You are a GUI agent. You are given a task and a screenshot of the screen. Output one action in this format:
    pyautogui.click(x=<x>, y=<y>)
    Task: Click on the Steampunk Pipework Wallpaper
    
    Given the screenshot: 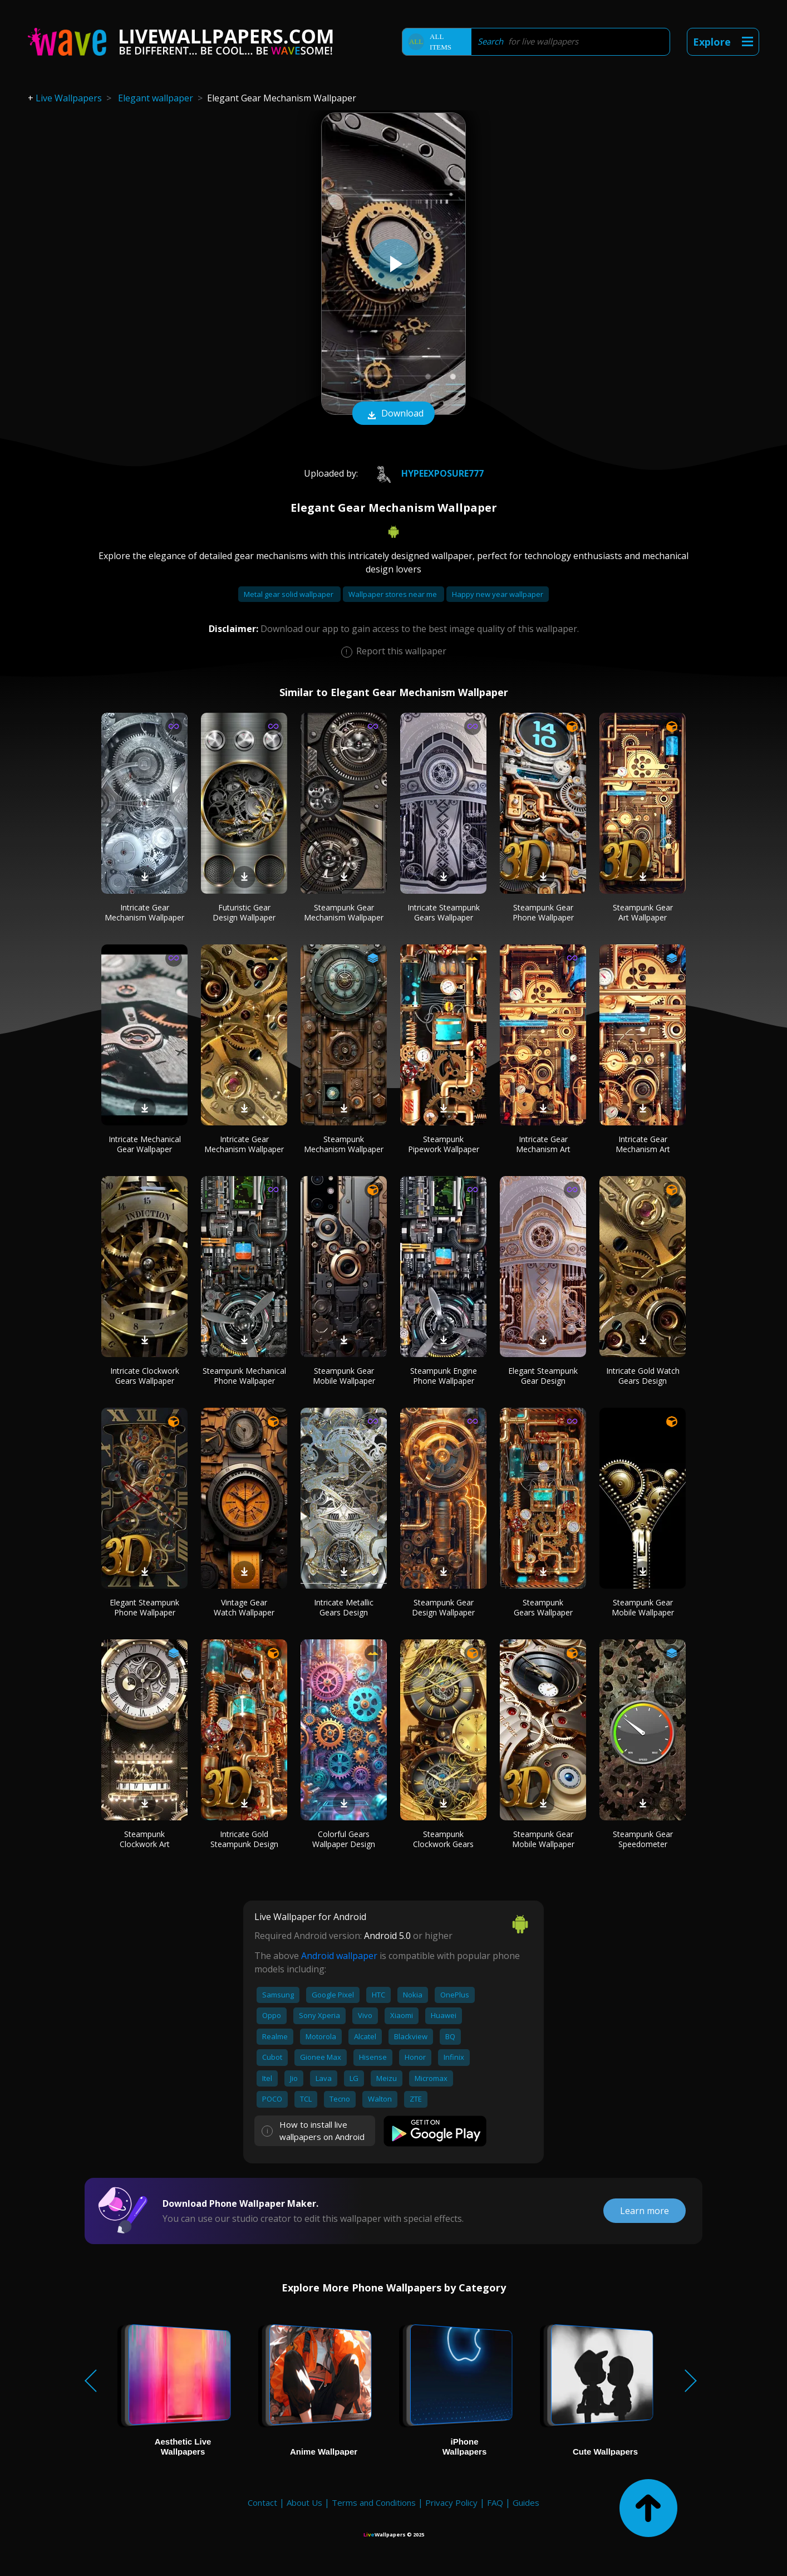 What is the action you would take?
    pyautogui.click(x=443, y=1144)
    